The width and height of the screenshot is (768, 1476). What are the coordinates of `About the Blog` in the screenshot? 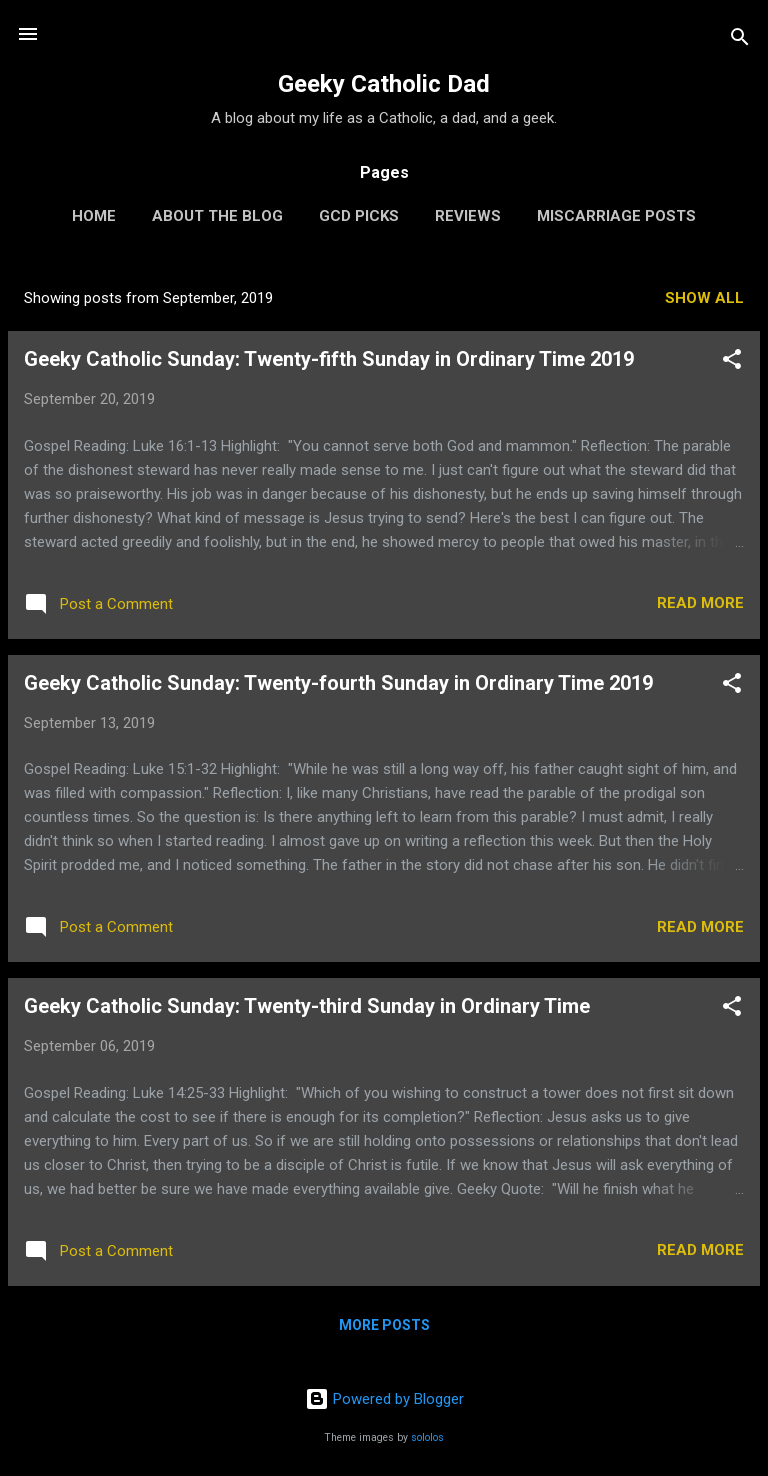 It's located at (217, 216).